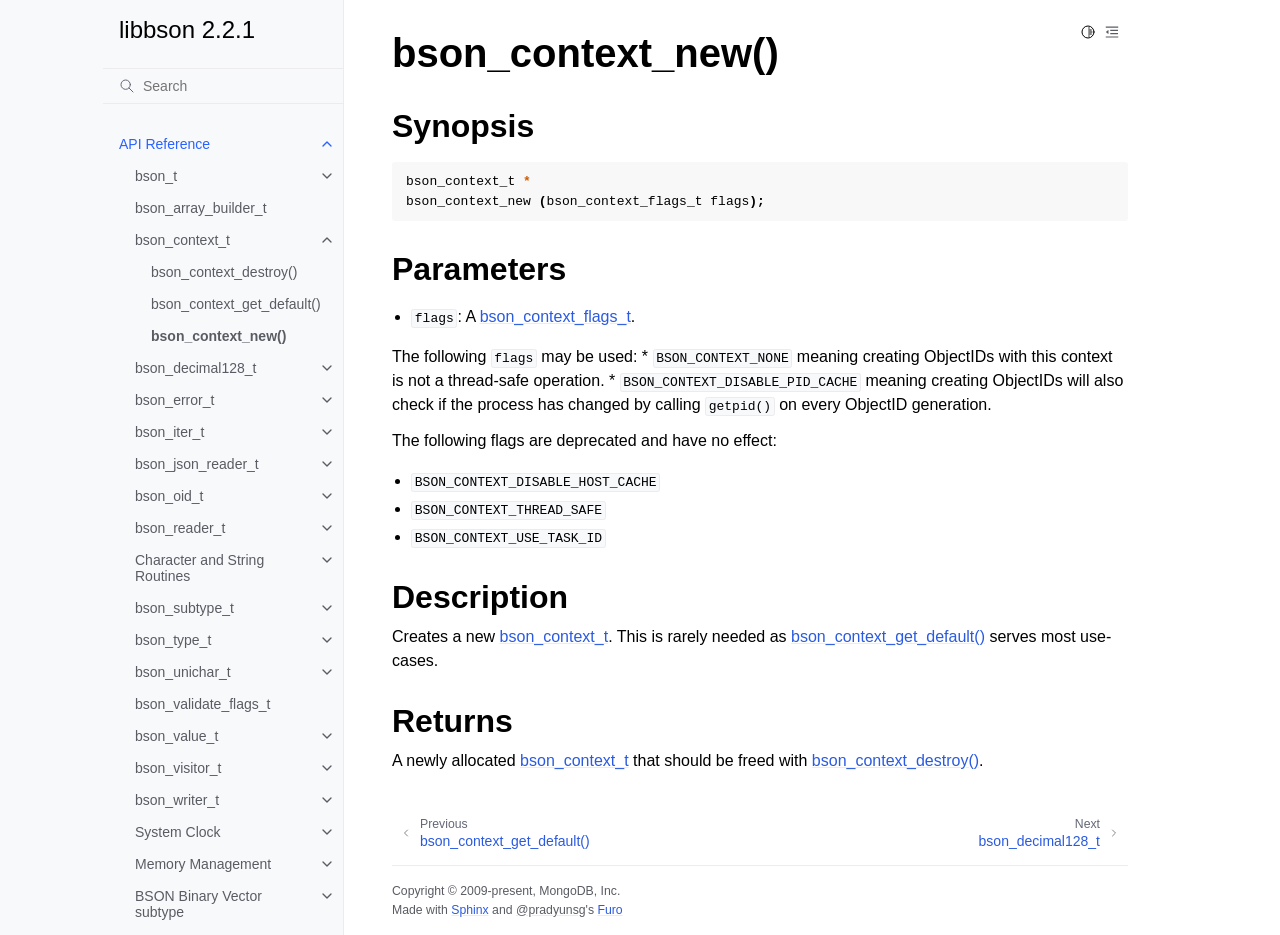 The image size is (1280, 935). I want to click on bson_iter_t, so click(169, 432).